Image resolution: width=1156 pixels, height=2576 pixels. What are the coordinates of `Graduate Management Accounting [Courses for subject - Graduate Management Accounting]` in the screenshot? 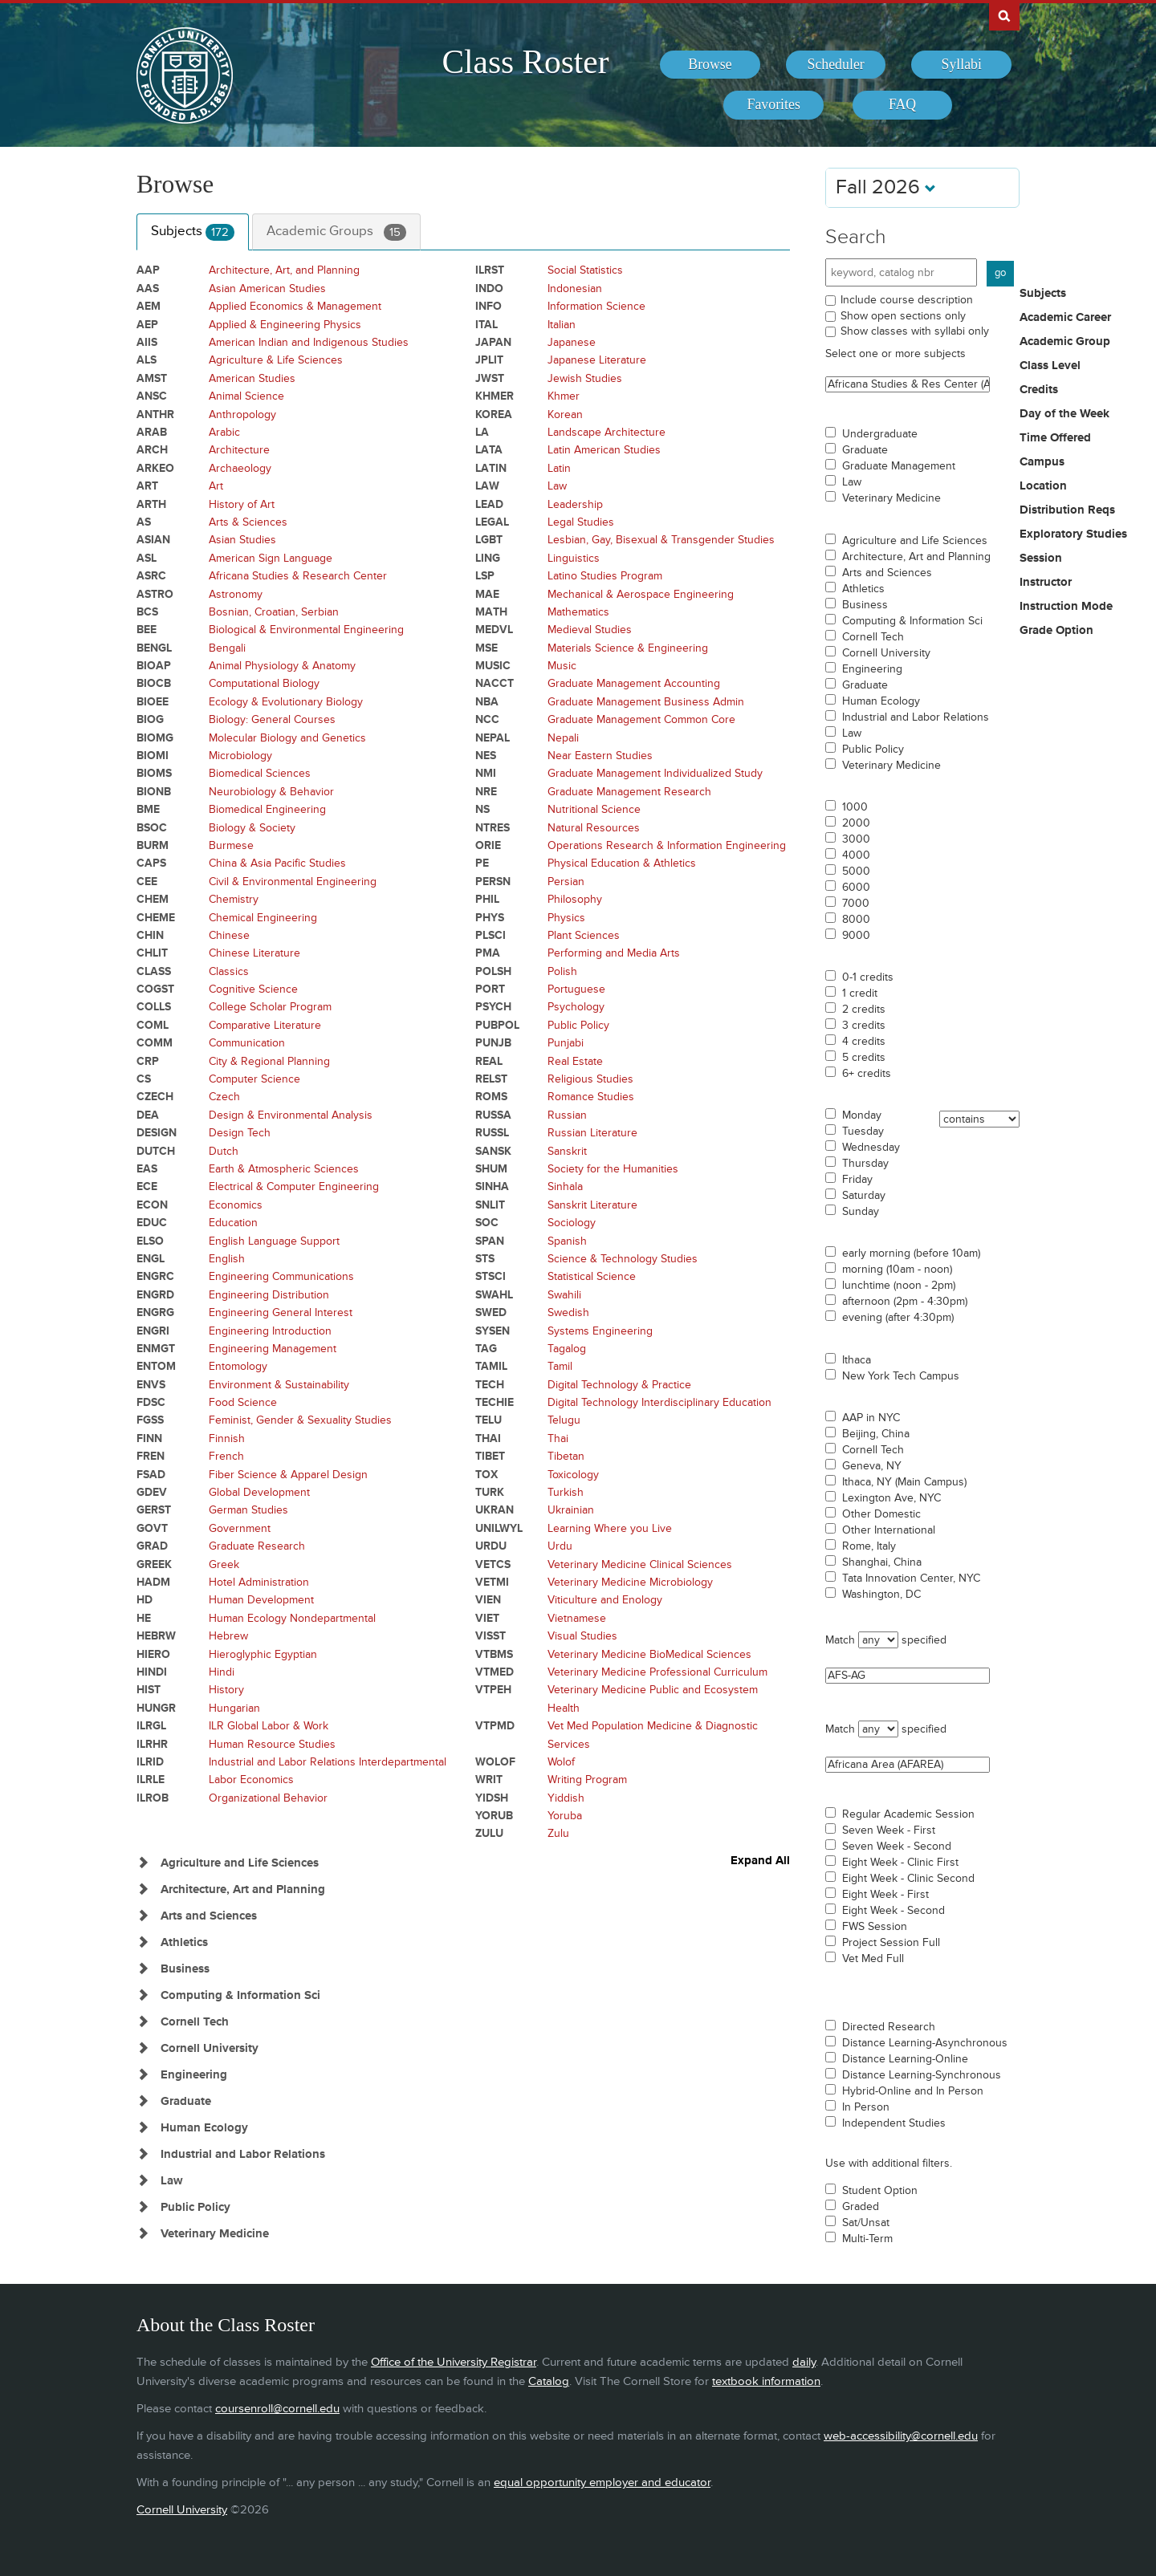 It's located at (633, 683).